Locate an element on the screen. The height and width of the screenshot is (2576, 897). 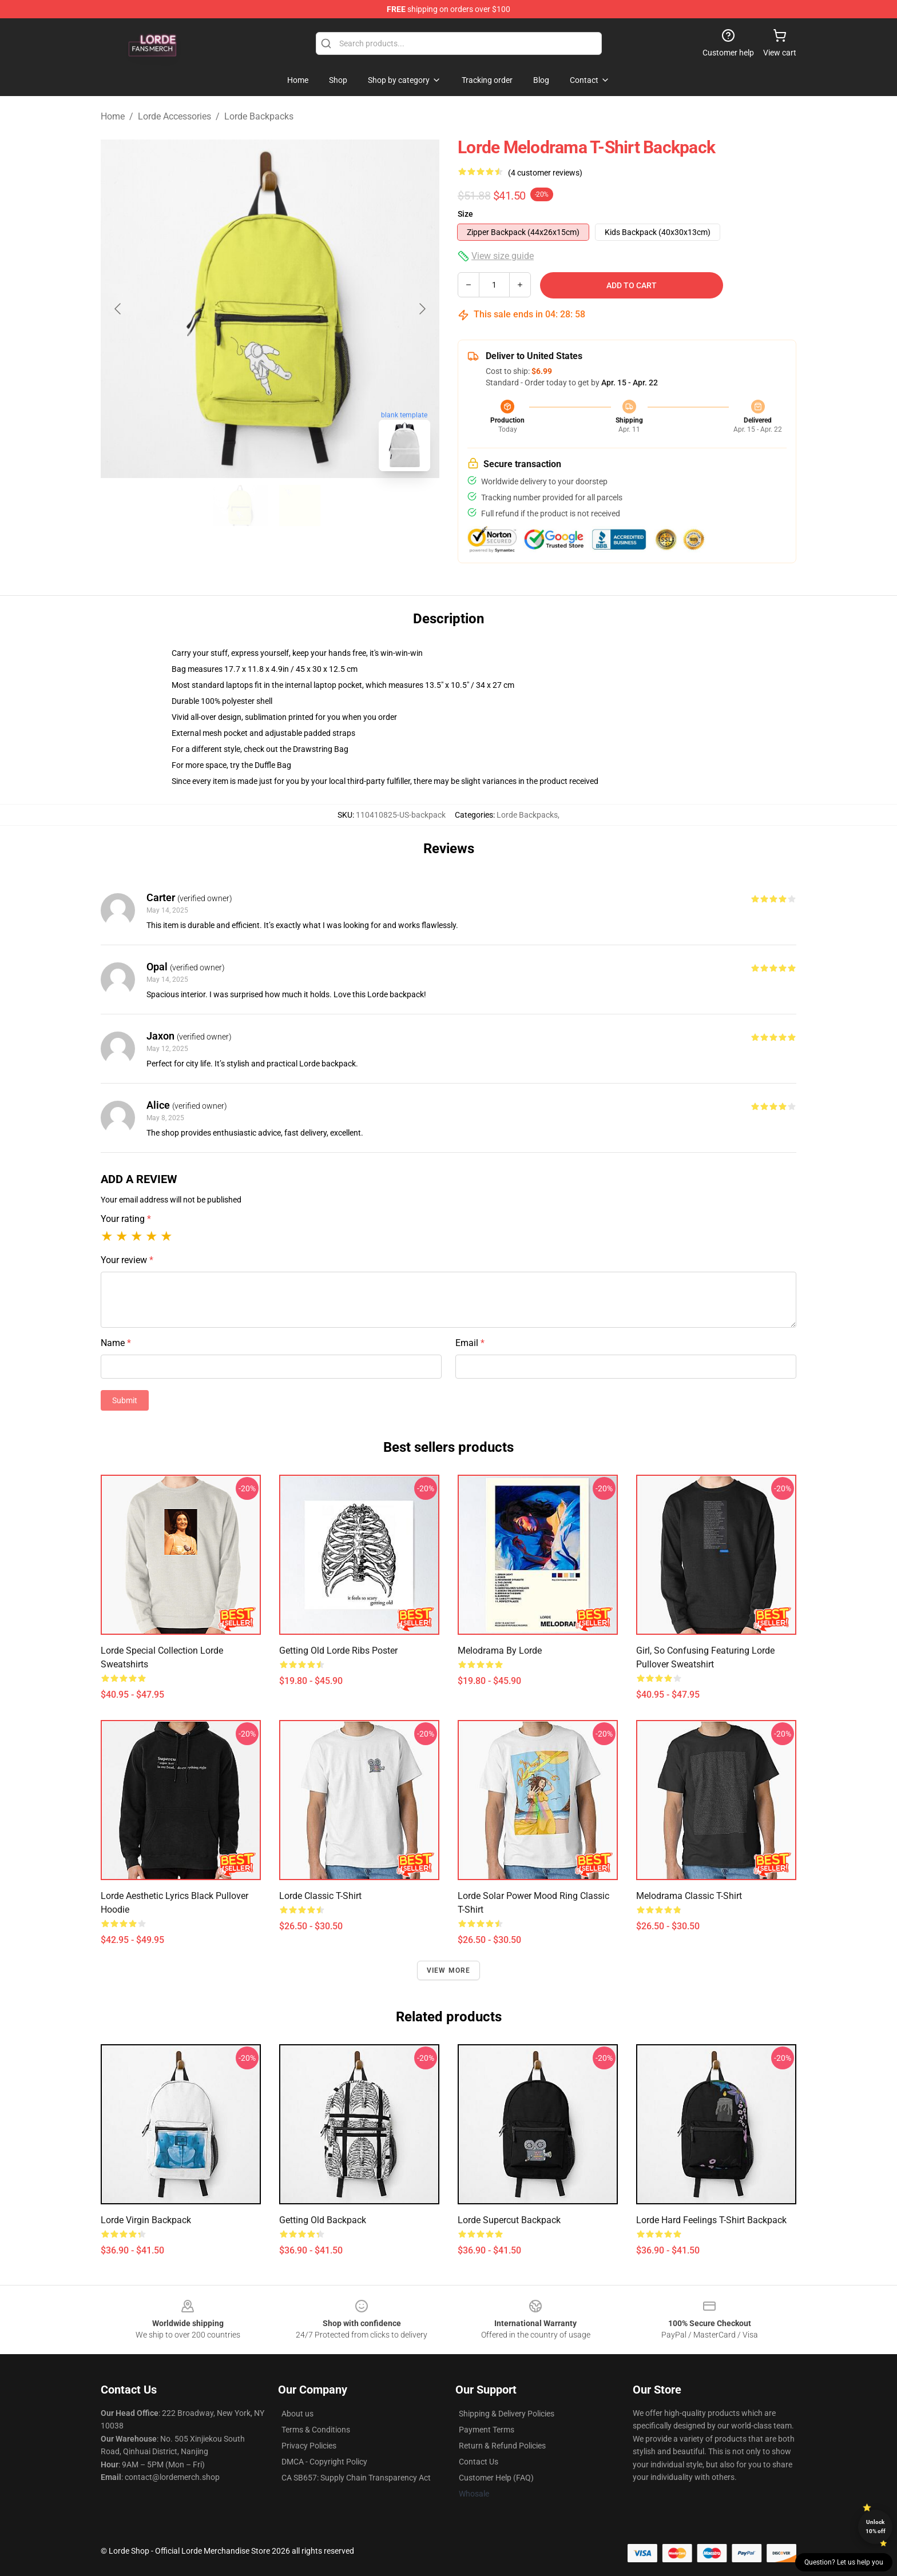
Shipping & Delivery Policies is located at coordinates (506, 2413).